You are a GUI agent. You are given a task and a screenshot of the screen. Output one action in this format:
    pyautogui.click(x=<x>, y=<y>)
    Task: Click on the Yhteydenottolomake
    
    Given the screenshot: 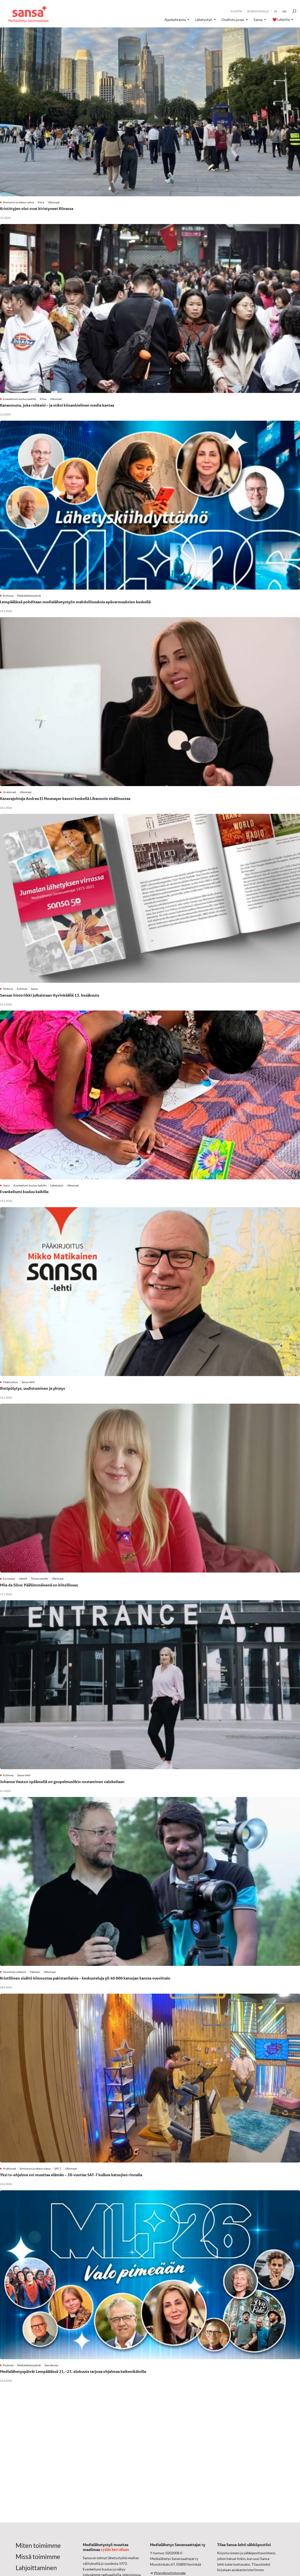 What is the action you would take?
    pyautogui.click(x=170, y=2573)
    